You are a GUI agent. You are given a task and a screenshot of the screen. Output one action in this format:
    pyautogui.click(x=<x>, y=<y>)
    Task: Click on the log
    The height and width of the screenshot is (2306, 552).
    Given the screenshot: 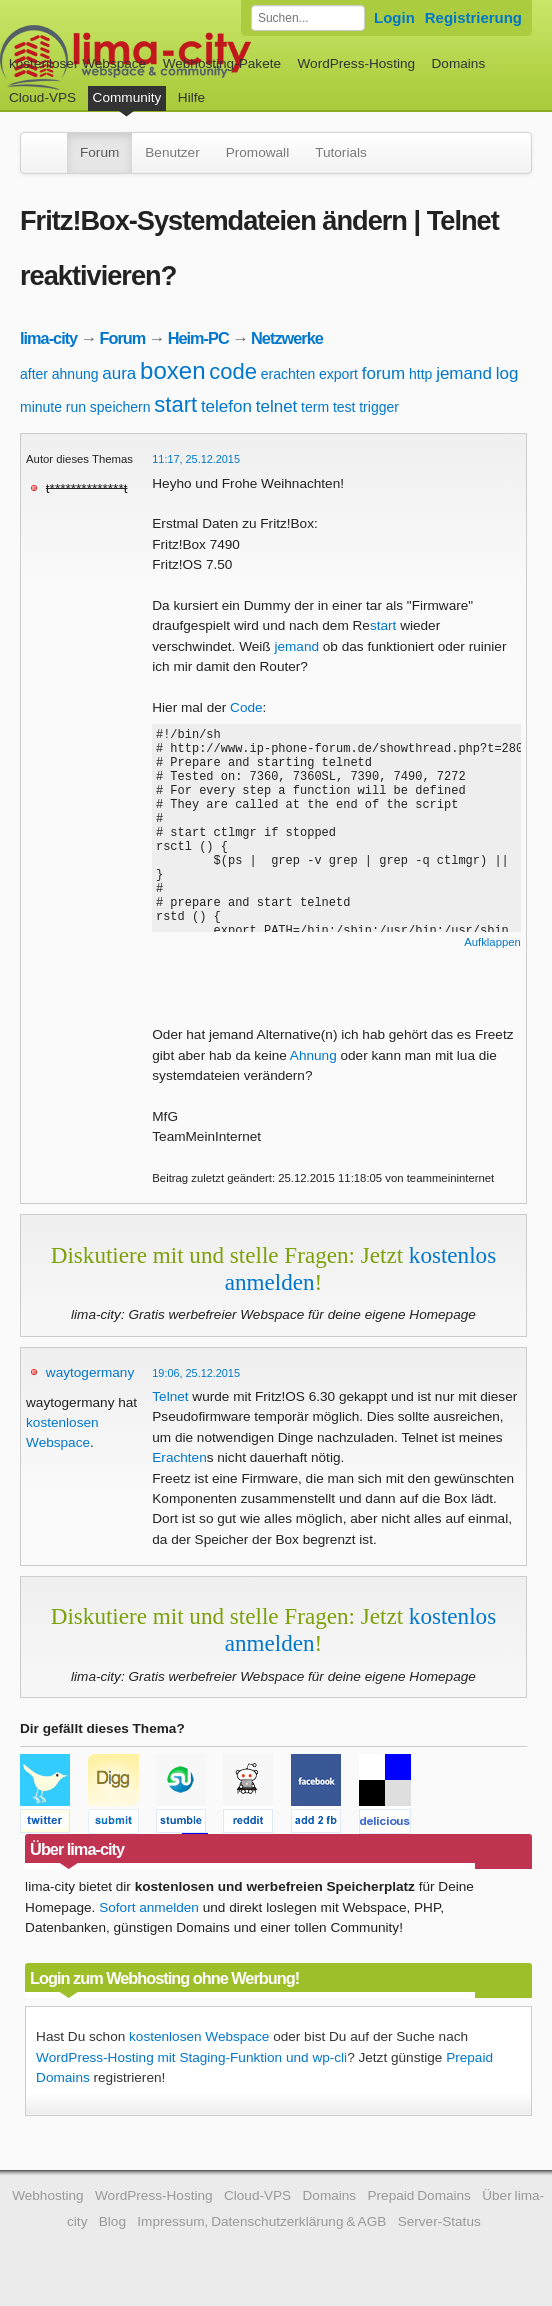 What is the action you would take?
    pyautogui.click(x=507, y=373)
    